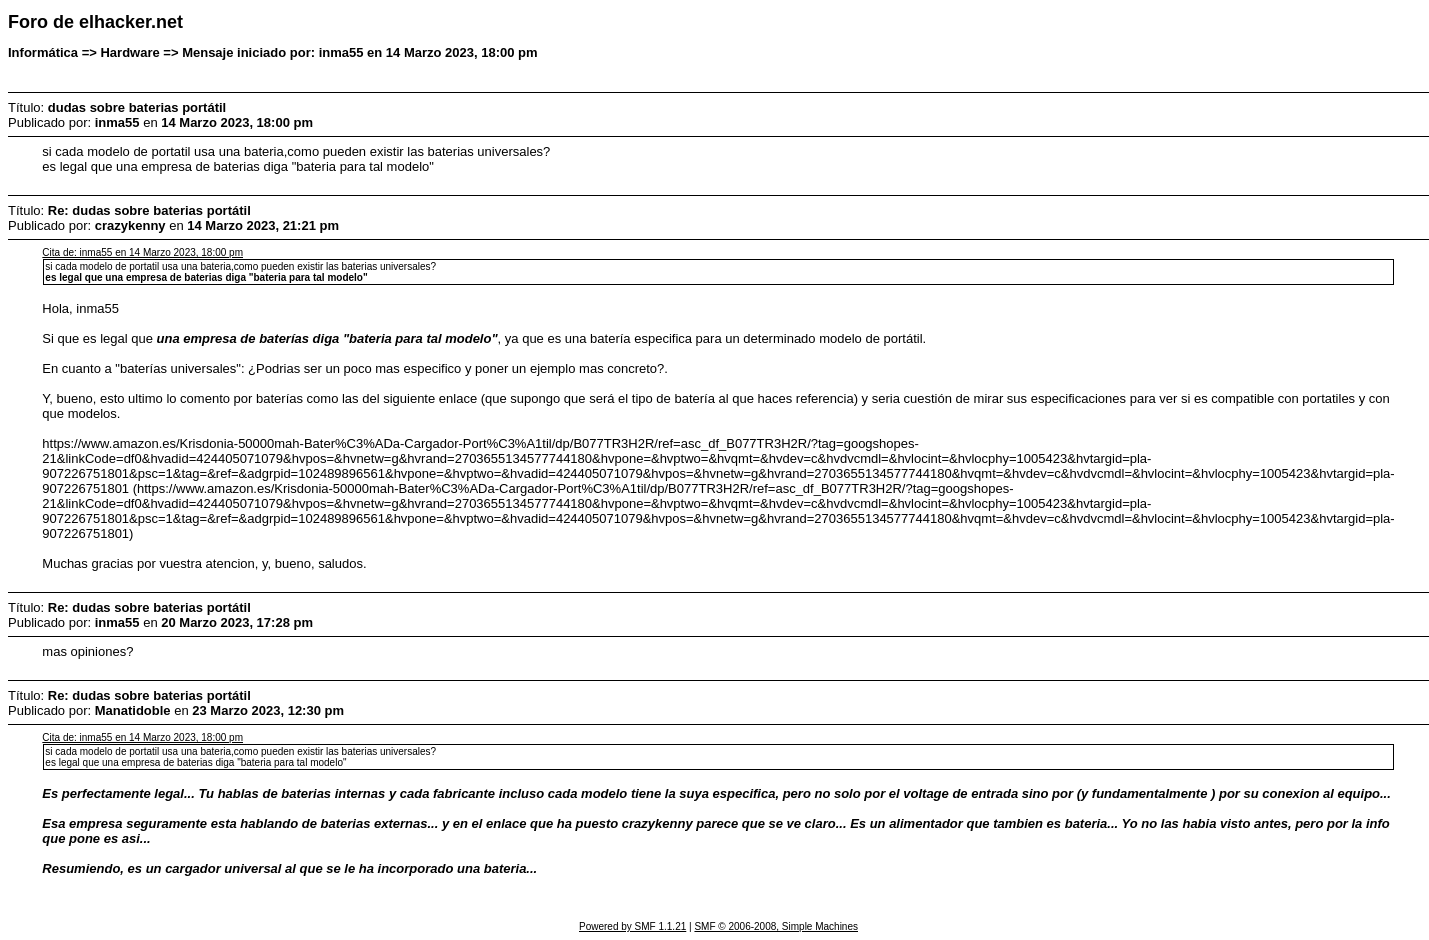 This screenshot has height=940, width=1429. Describe the element at coordinates (776, 926) in the screenshot. I see `SMF © 2006-2008, Simple Machines` at that location.